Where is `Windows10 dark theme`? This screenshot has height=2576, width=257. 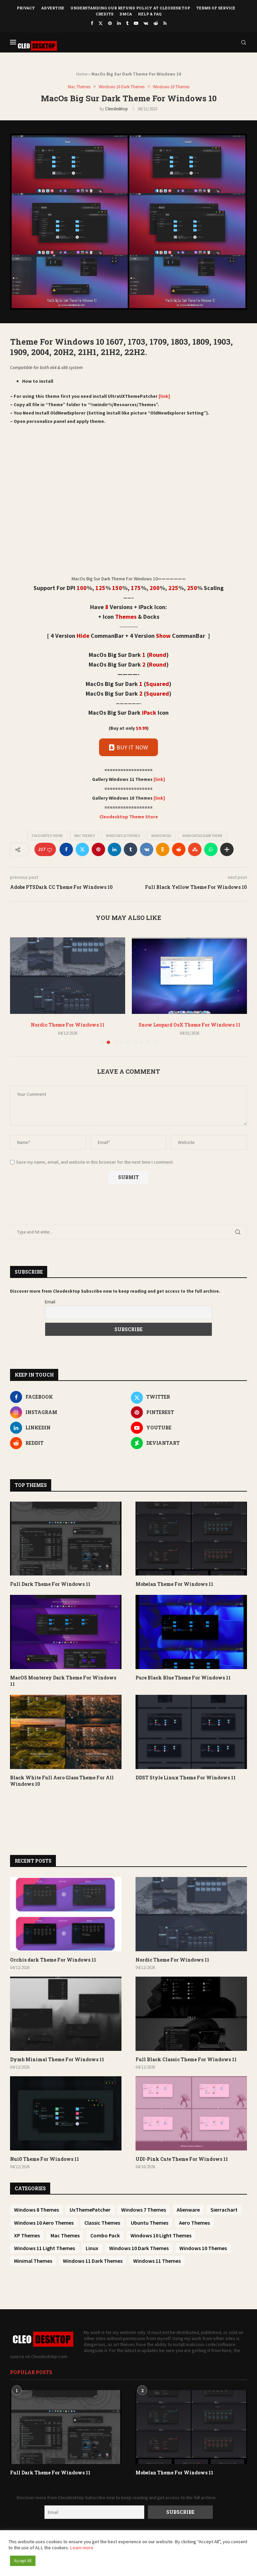 Windows10 dark theme is located at coordinates (202, 835).